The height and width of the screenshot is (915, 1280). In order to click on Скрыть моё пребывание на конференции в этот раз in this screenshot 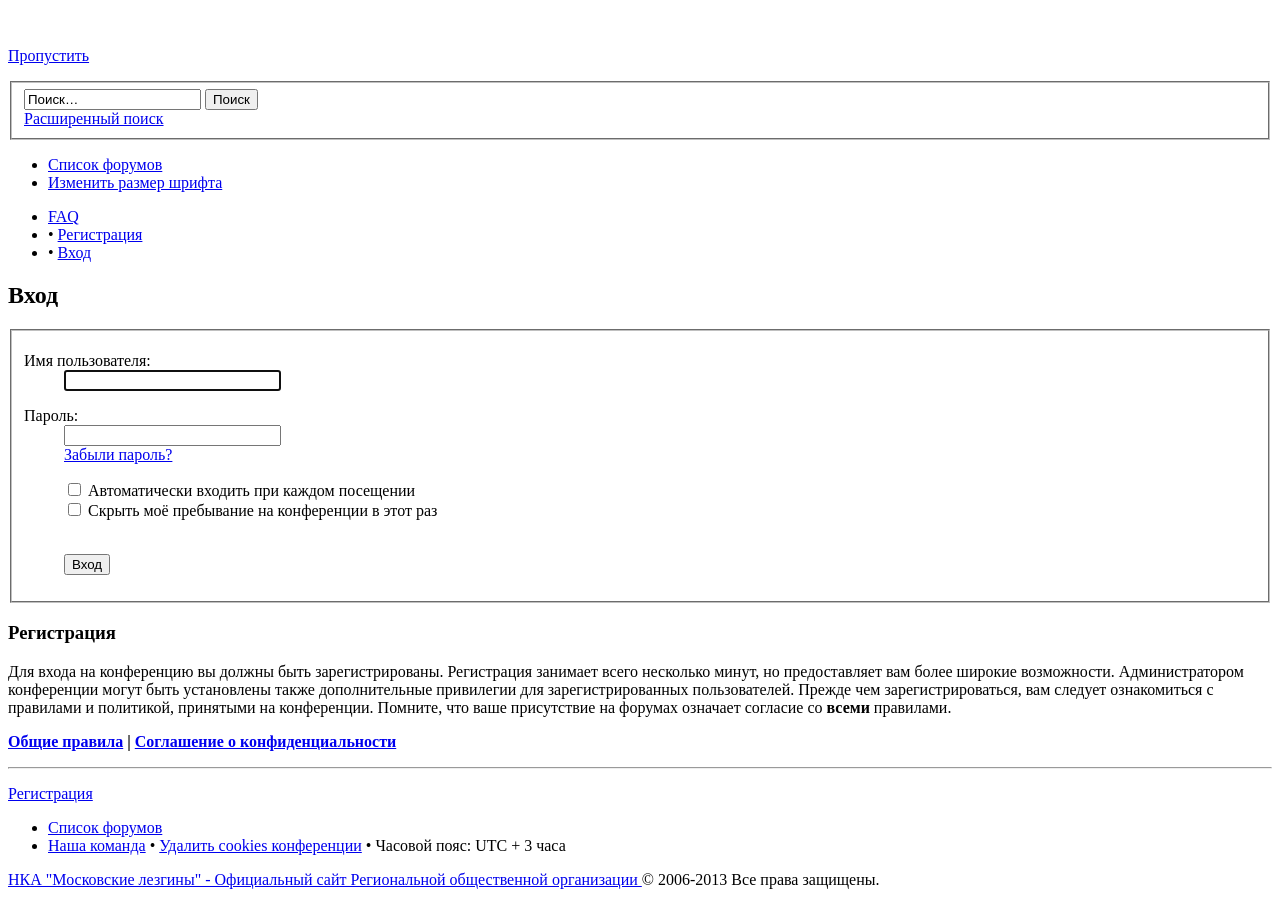, I will do `click(252, 510)`.